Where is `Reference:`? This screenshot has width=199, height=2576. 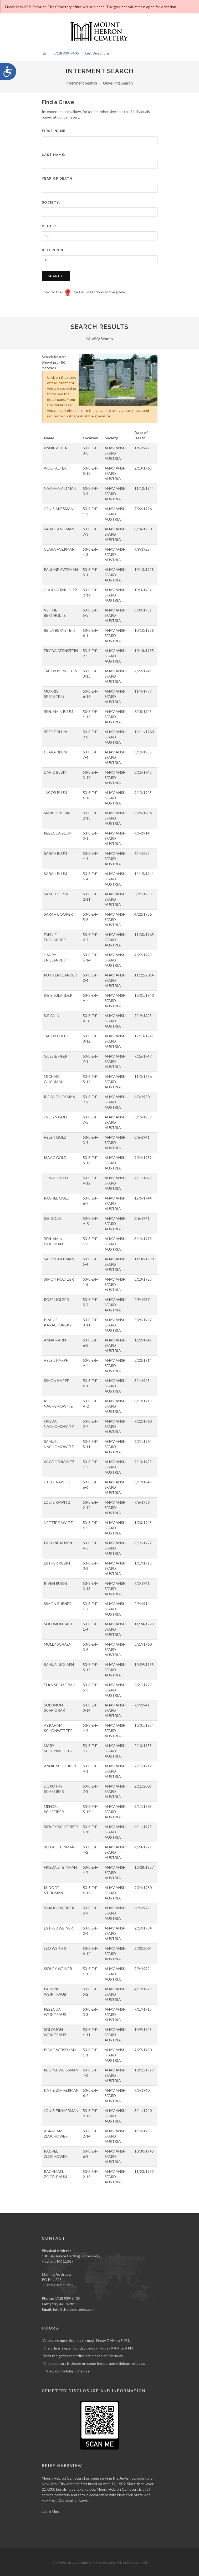 Reference: is located at coordinates (54, 250).